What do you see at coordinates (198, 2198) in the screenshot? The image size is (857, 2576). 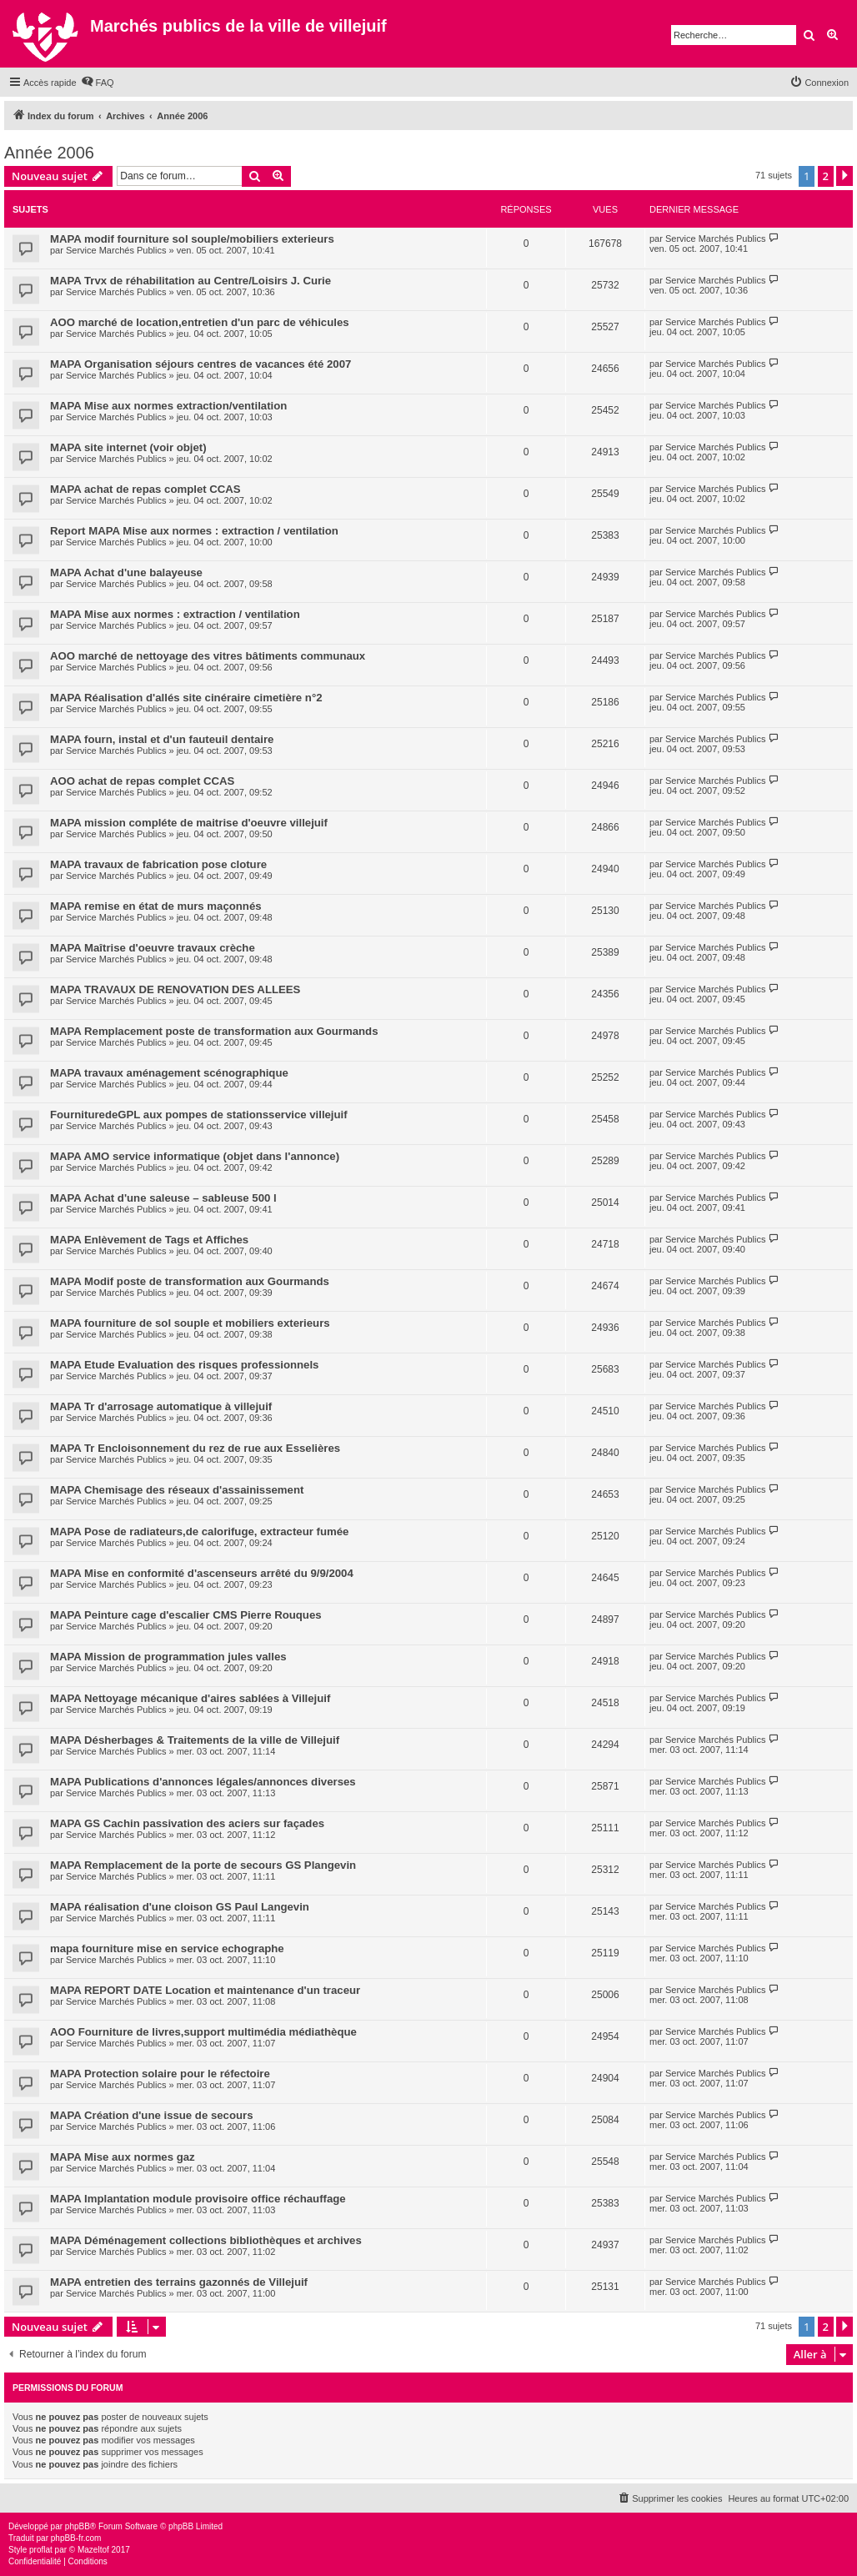 I see `MAPA Implantation module provisoire office réchauffage` at bounding box center [198, 2198].